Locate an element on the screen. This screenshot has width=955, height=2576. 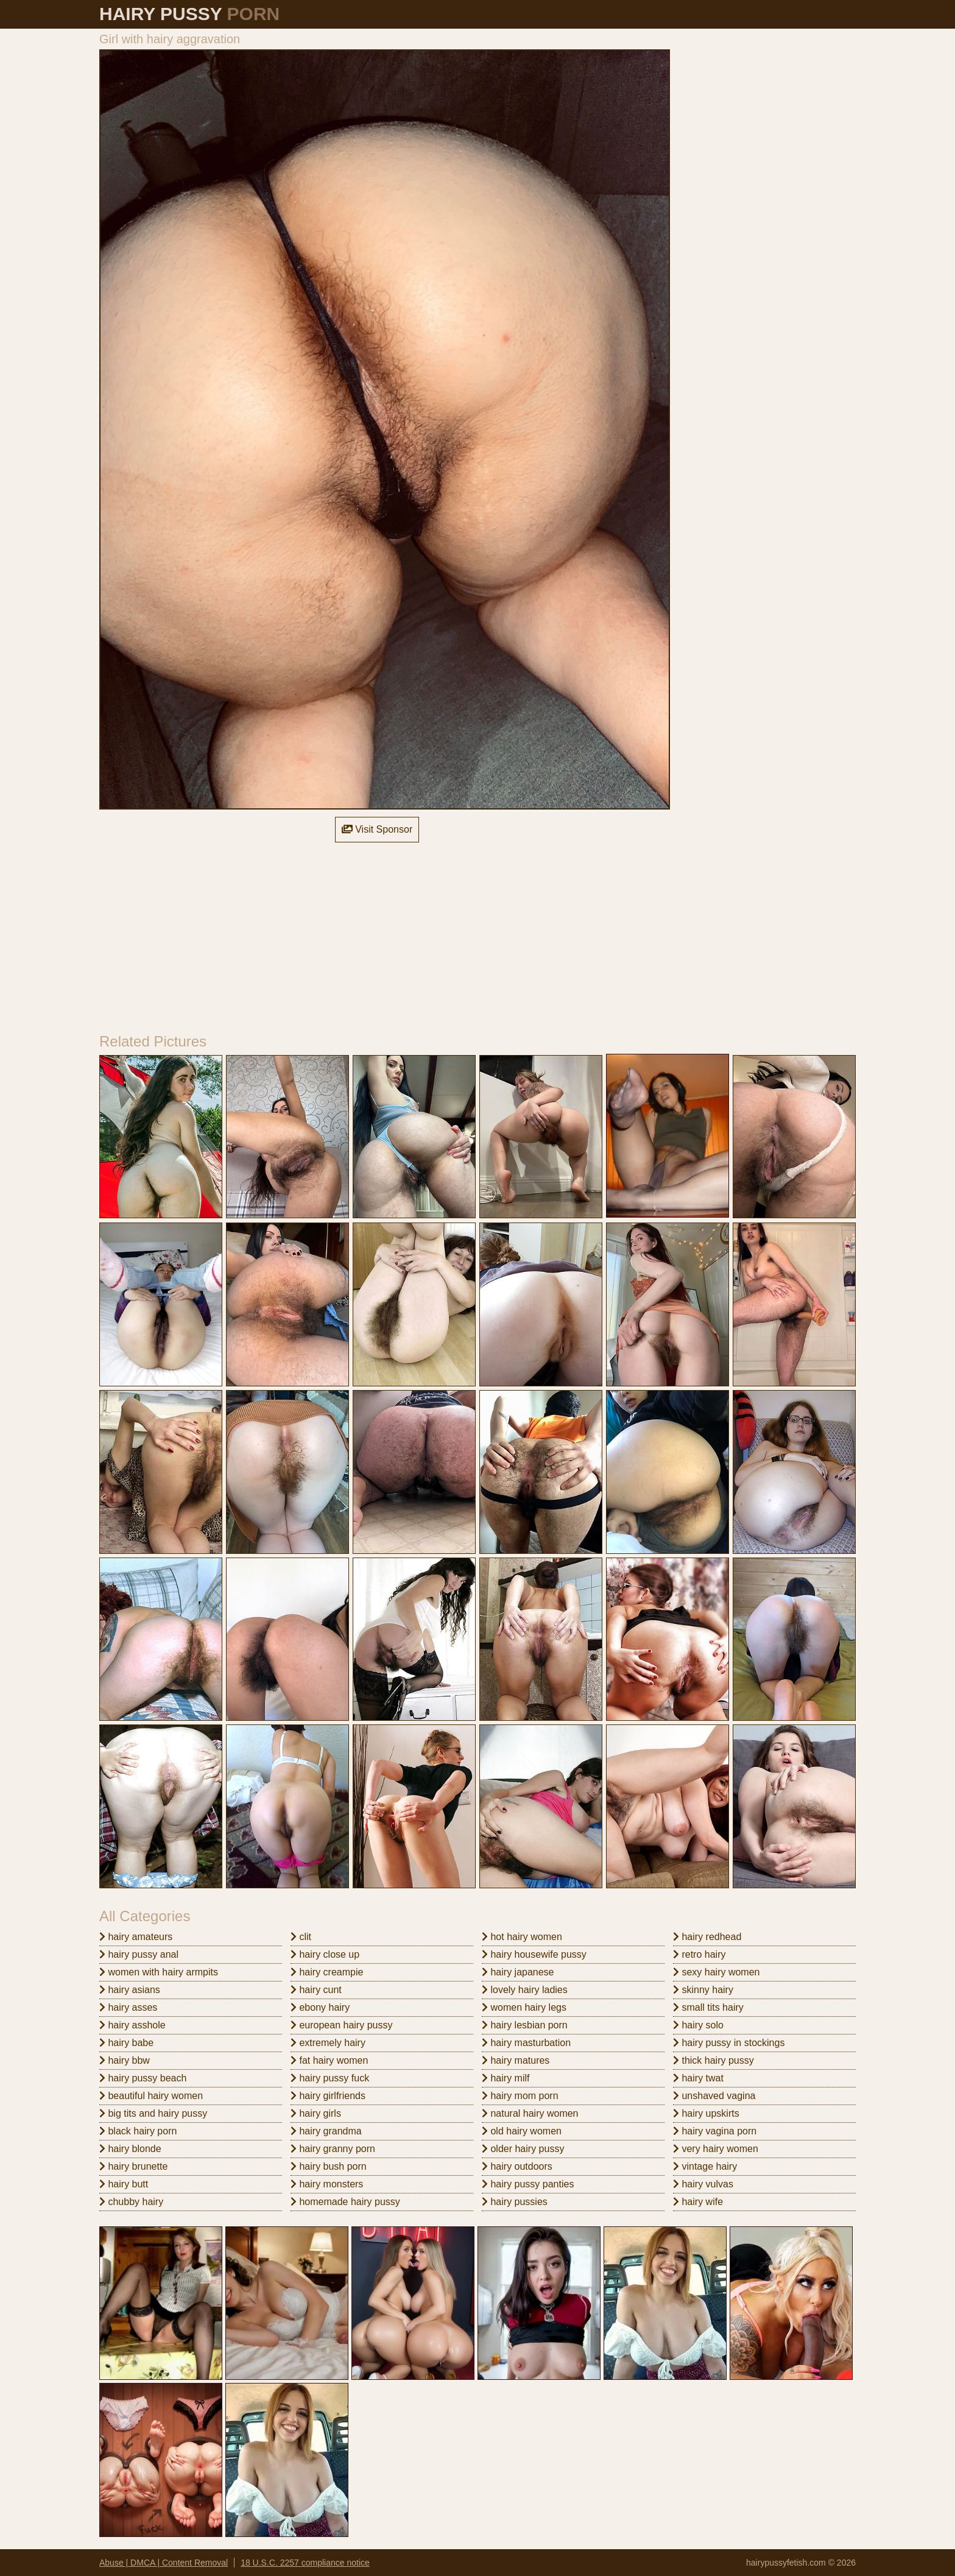
older hairy pussy is located at coordinates (523, 2149).